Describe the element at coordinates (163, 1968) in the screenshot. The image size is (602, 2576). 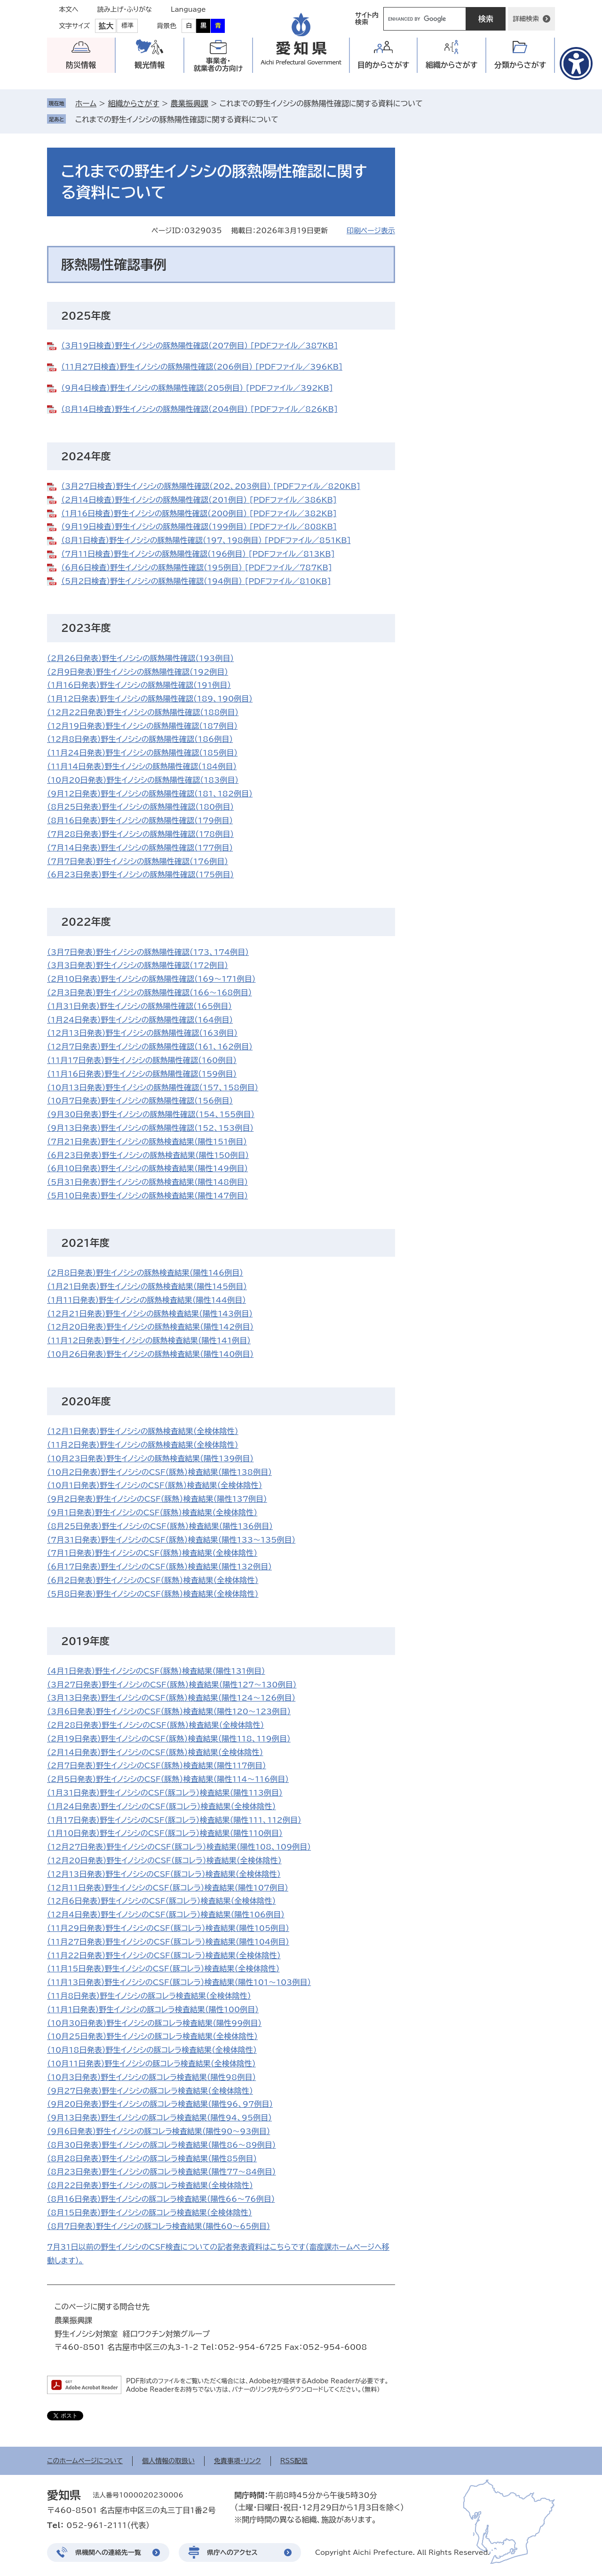
I see `（11月15日発表）野生イノシシのCSF（豚コレラ）検査結果（全検体陰性）` at that location.